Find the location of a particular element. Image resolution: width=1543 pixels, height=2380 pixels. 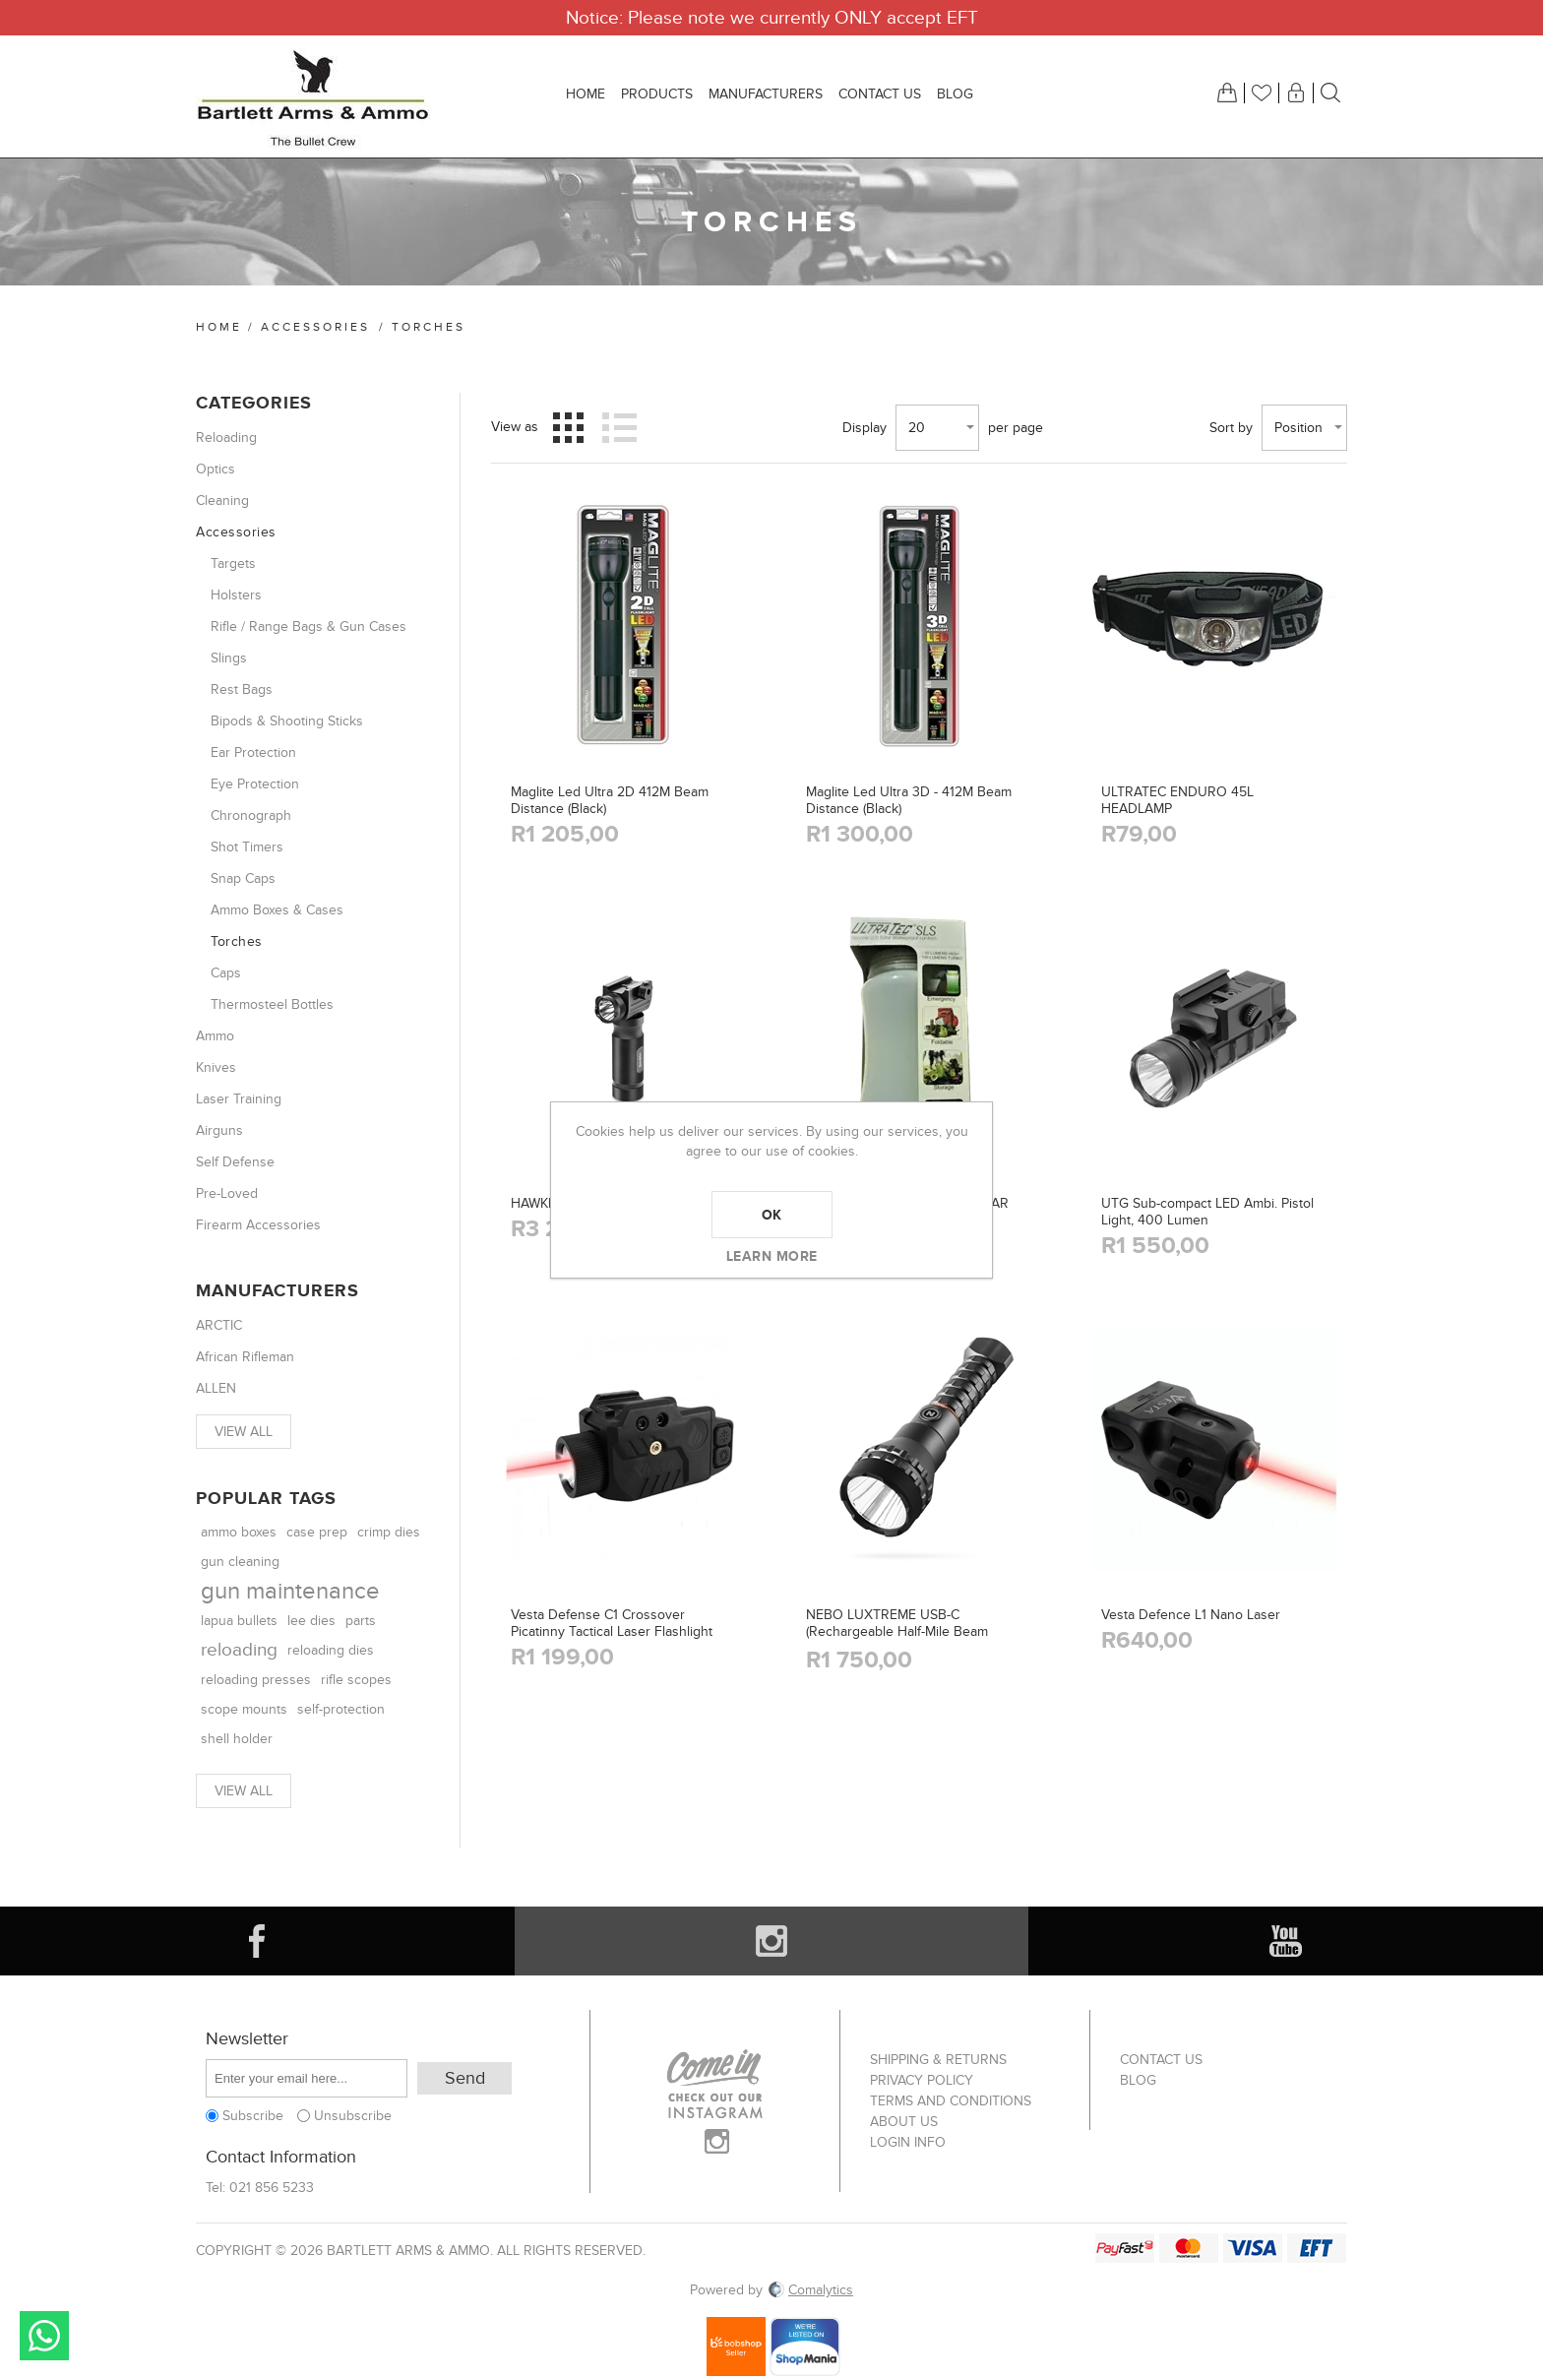

Unsubscribe is located at coordinates (353, 2115).